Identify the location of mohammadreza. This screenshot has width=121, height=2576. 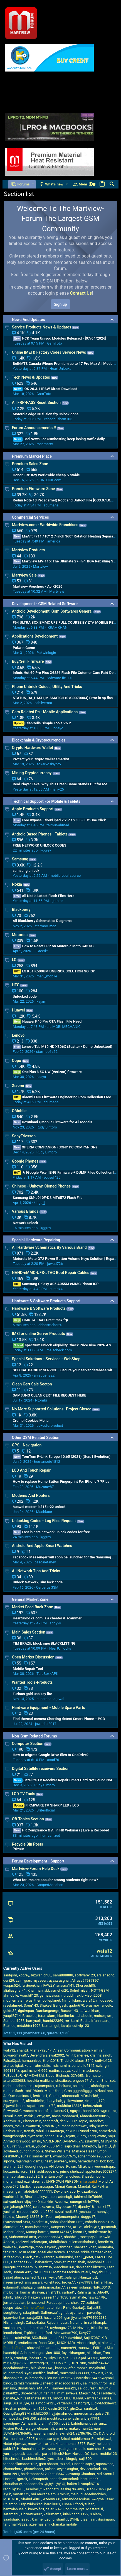
(16, 2181).